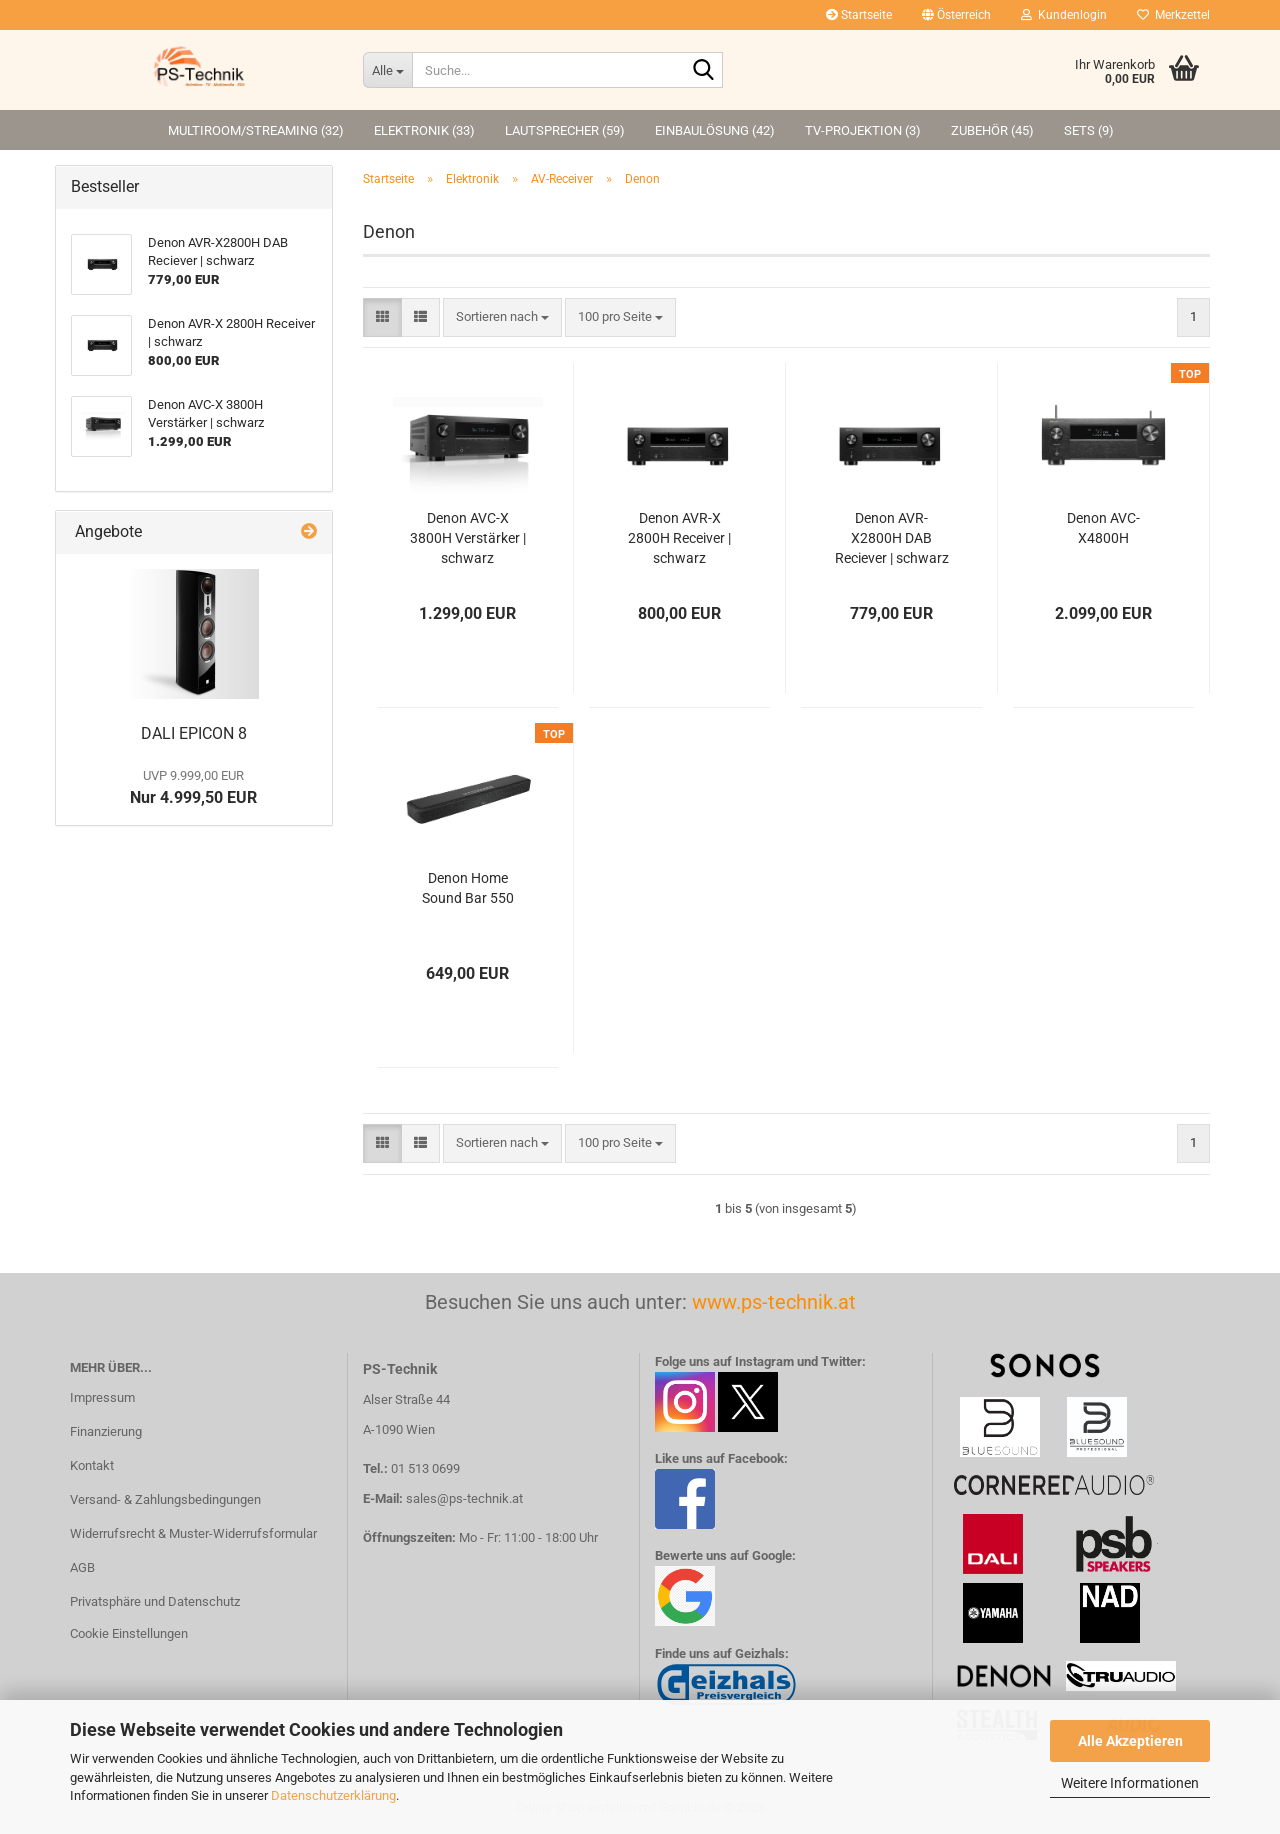  Describe the element at coordinates (102, 1397) in the screenshot. I see `Impressum` at that location.